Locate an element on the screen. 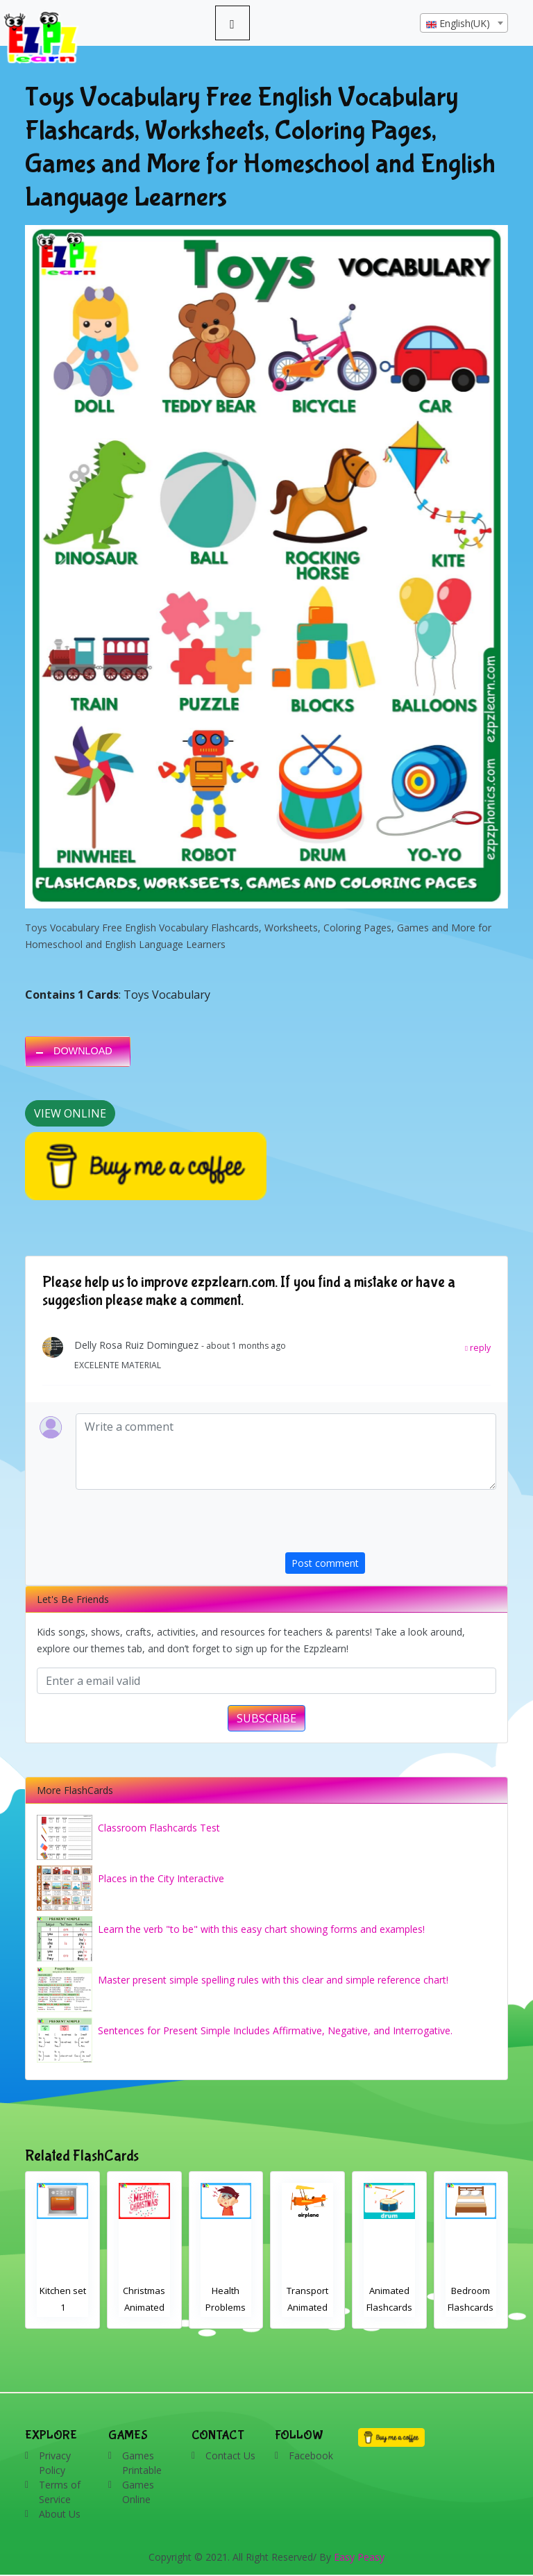 The image size is (533, 2576). [combobox] is located at coordinates (464, 23).